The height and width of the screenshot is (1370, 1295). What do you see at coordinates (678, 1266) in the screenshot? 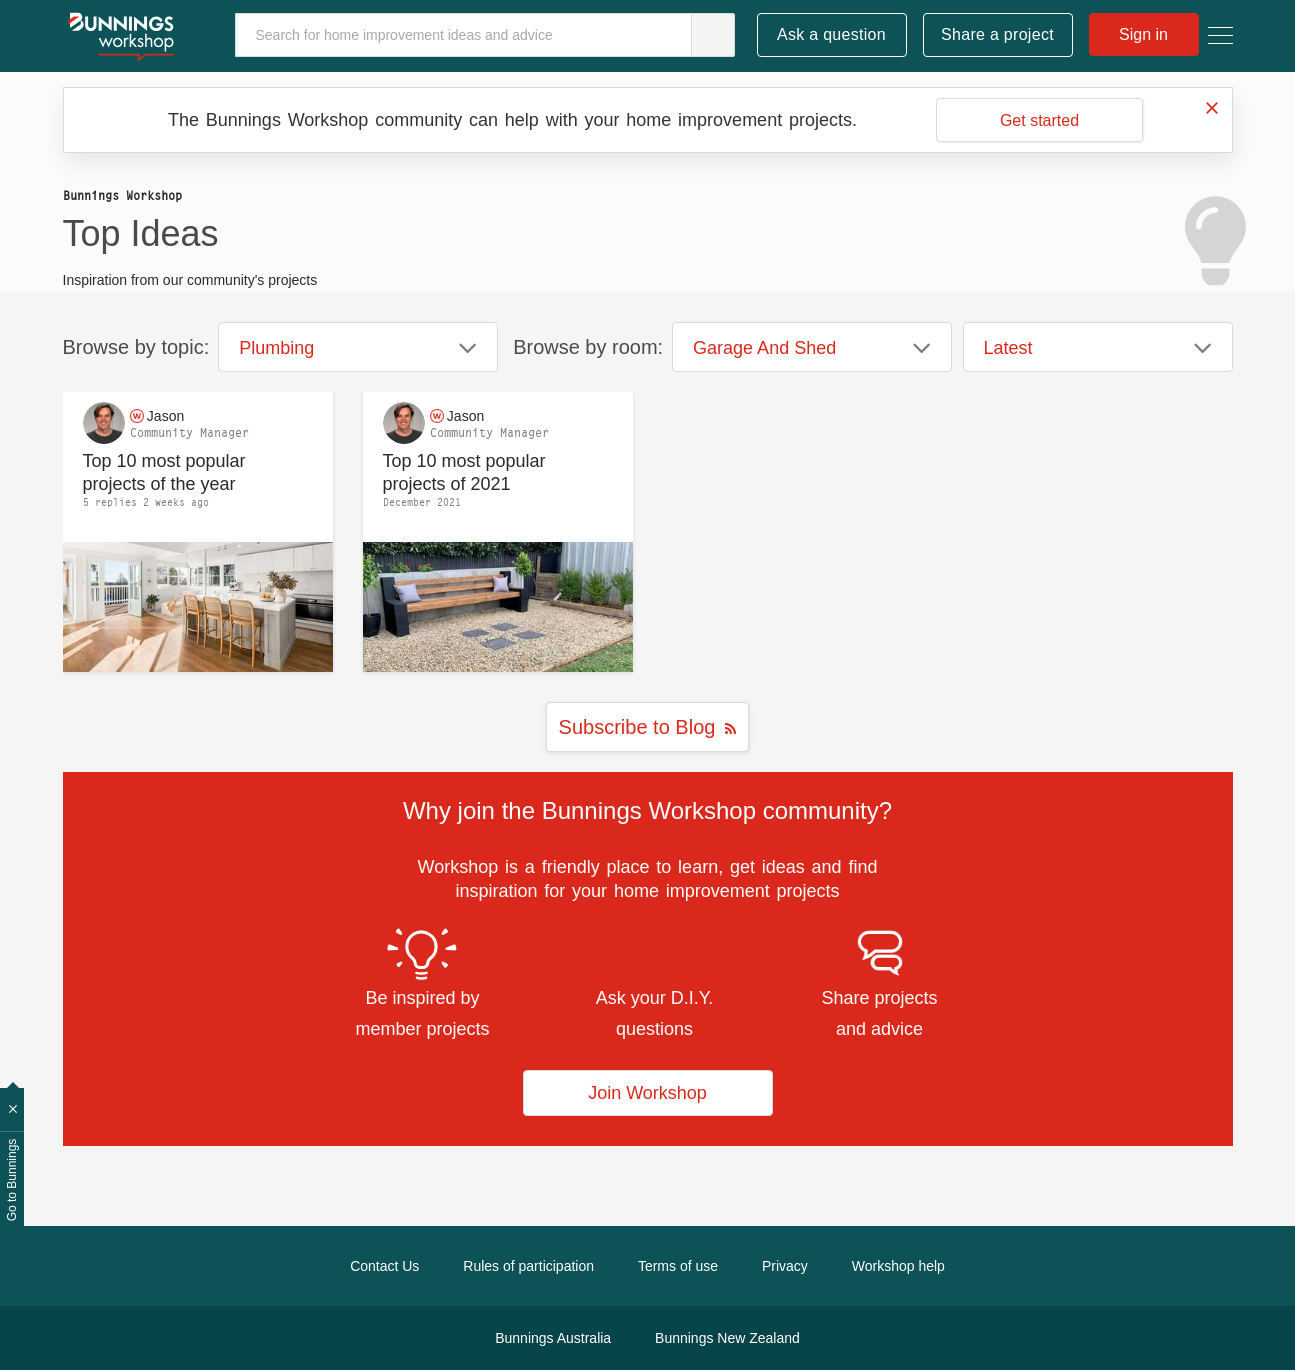
I see `Terms of use` at bounding box center [678, 1266].